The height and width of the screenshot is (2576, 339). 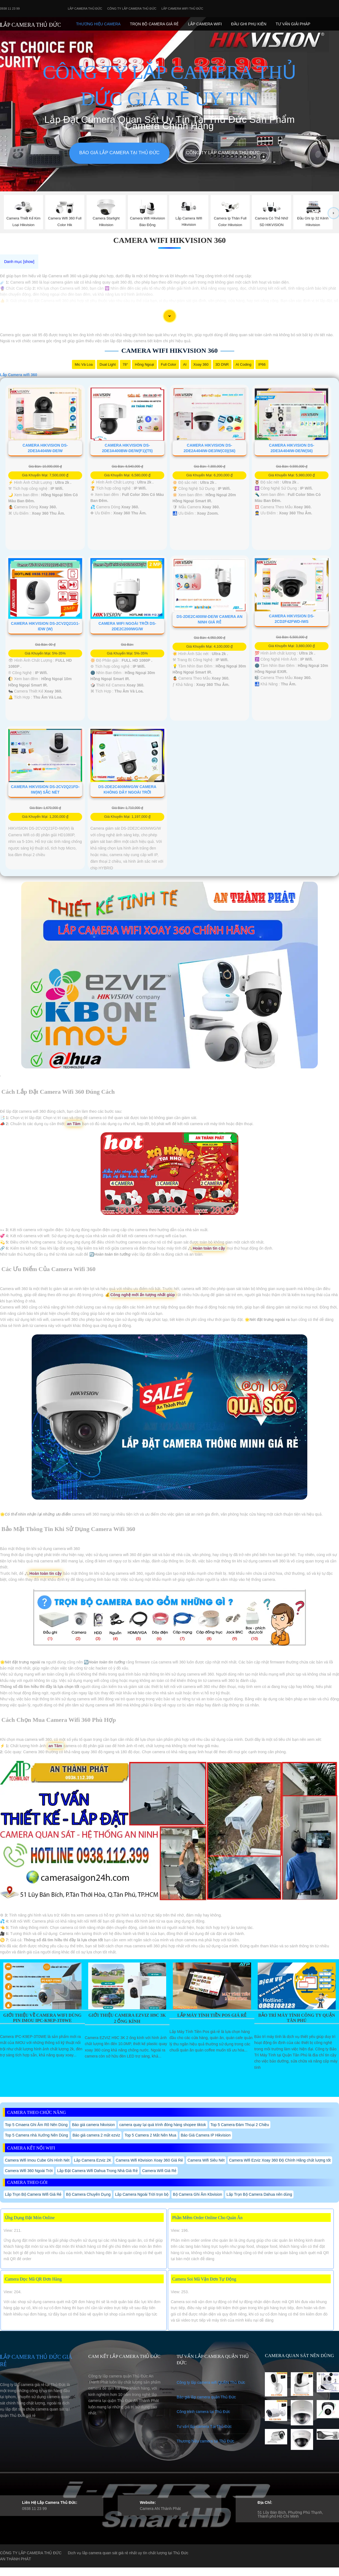 What do you see at coordinates (206, 2160) in the screenshot?
I see `Camera Wifi Siêu Nét` at bounding box center [206, 2160].